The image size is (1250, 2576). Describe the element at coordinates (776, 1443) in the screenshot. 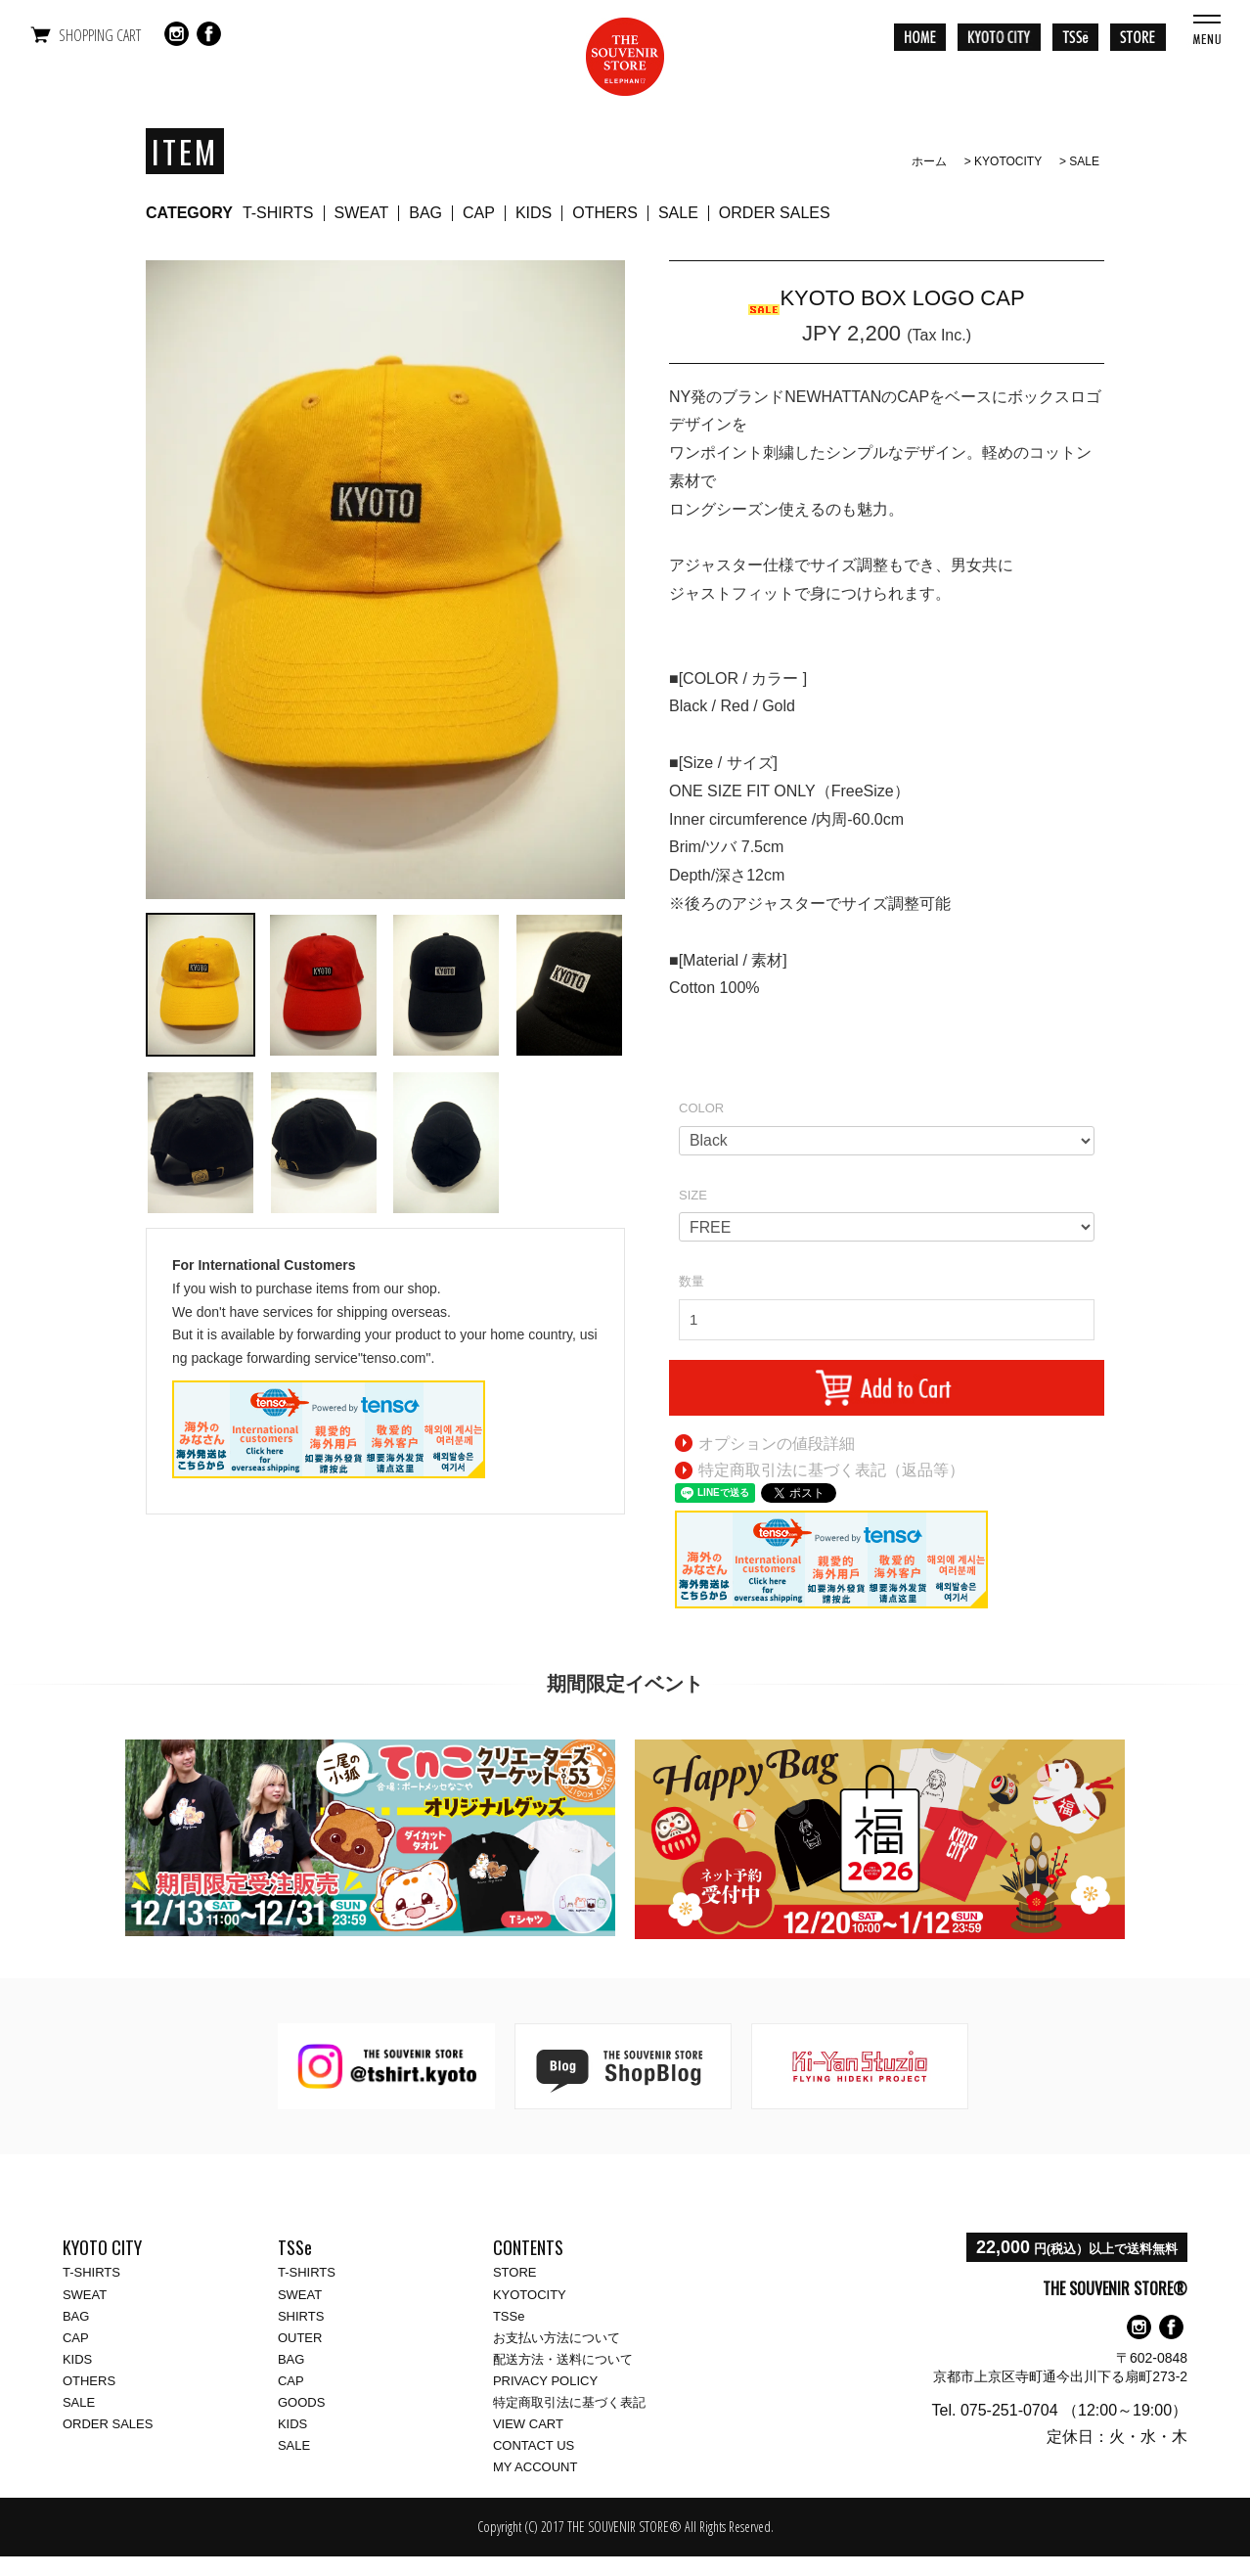

I see `オプションの値段詳細` at that location.